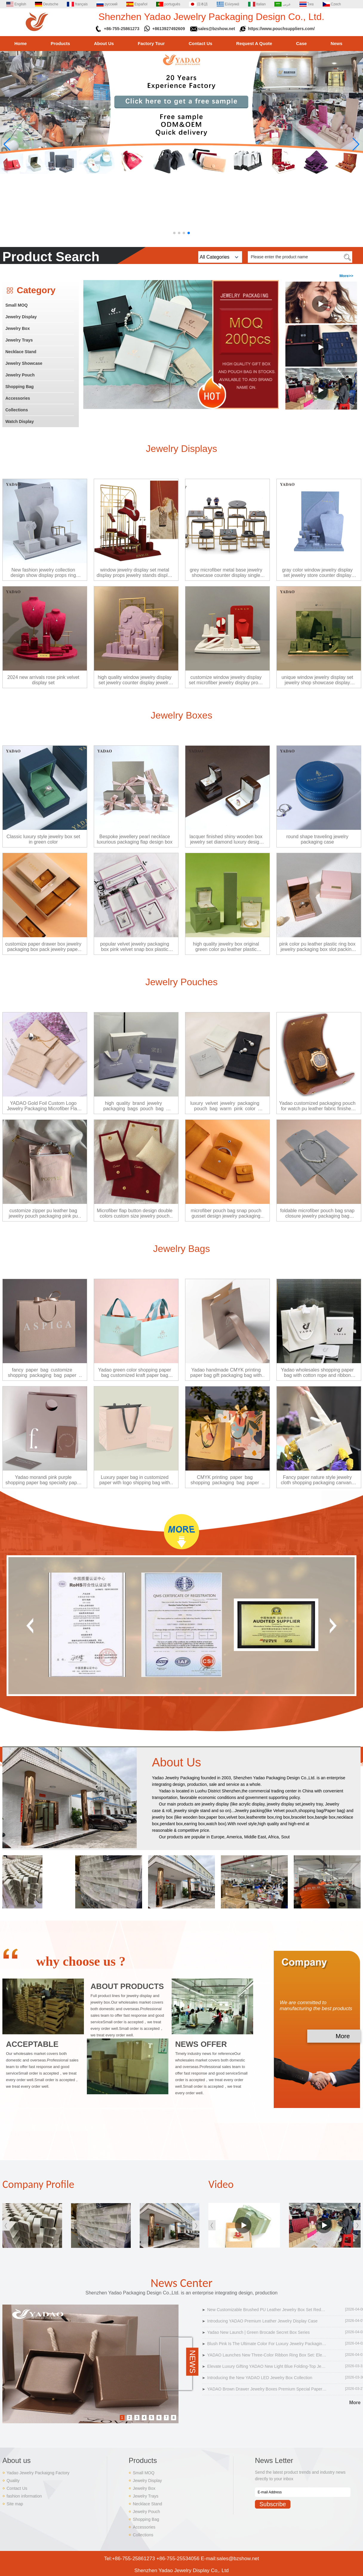 The width and height of the screenshot is (363, 2576). I want to click on Jewelry Box, so click(17, 328).